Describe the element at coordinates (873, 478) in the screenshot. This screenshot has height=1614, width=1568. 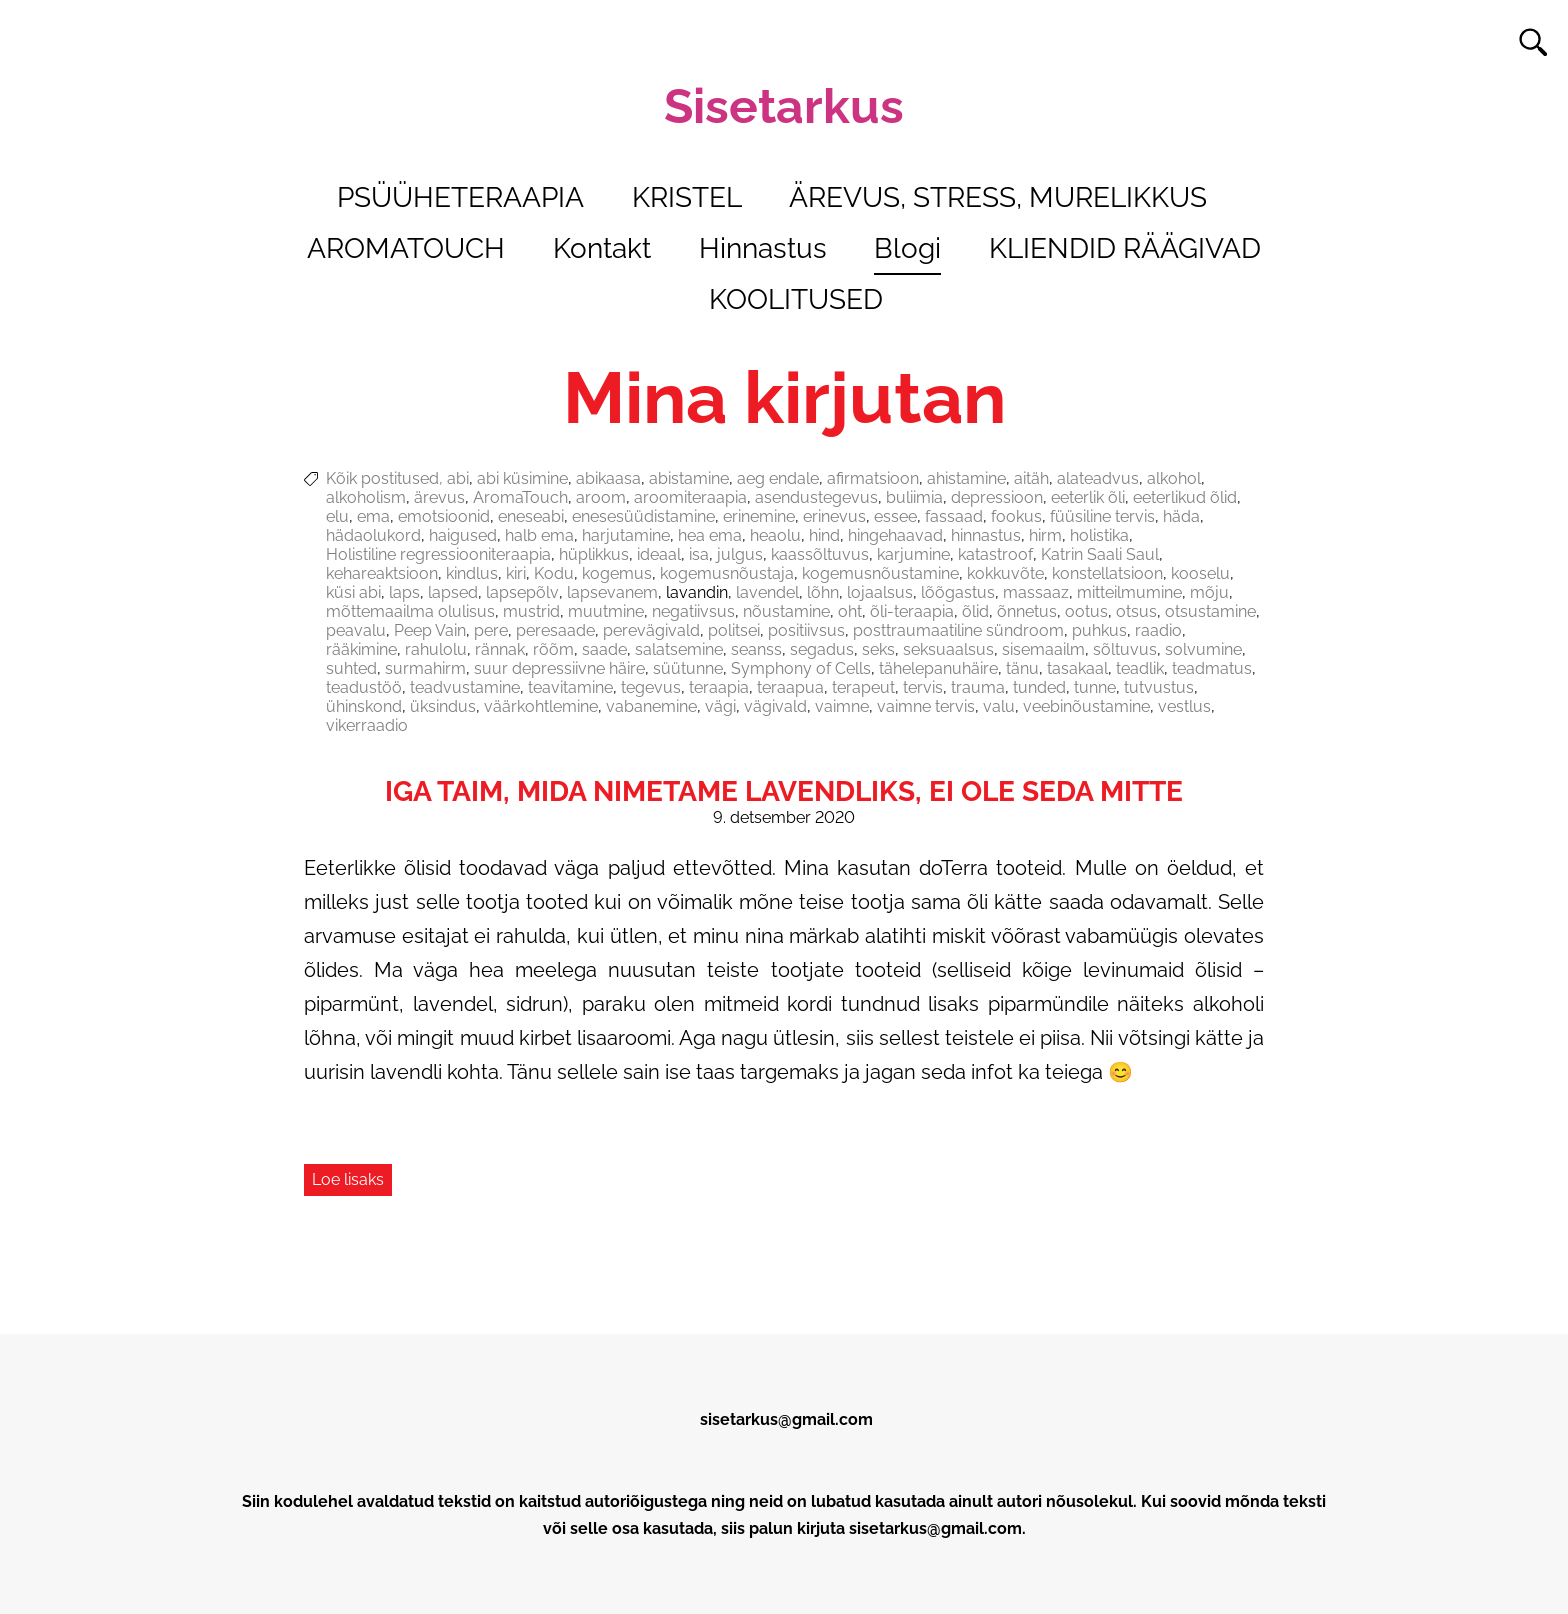
I see `afirmatsioon` at that location.